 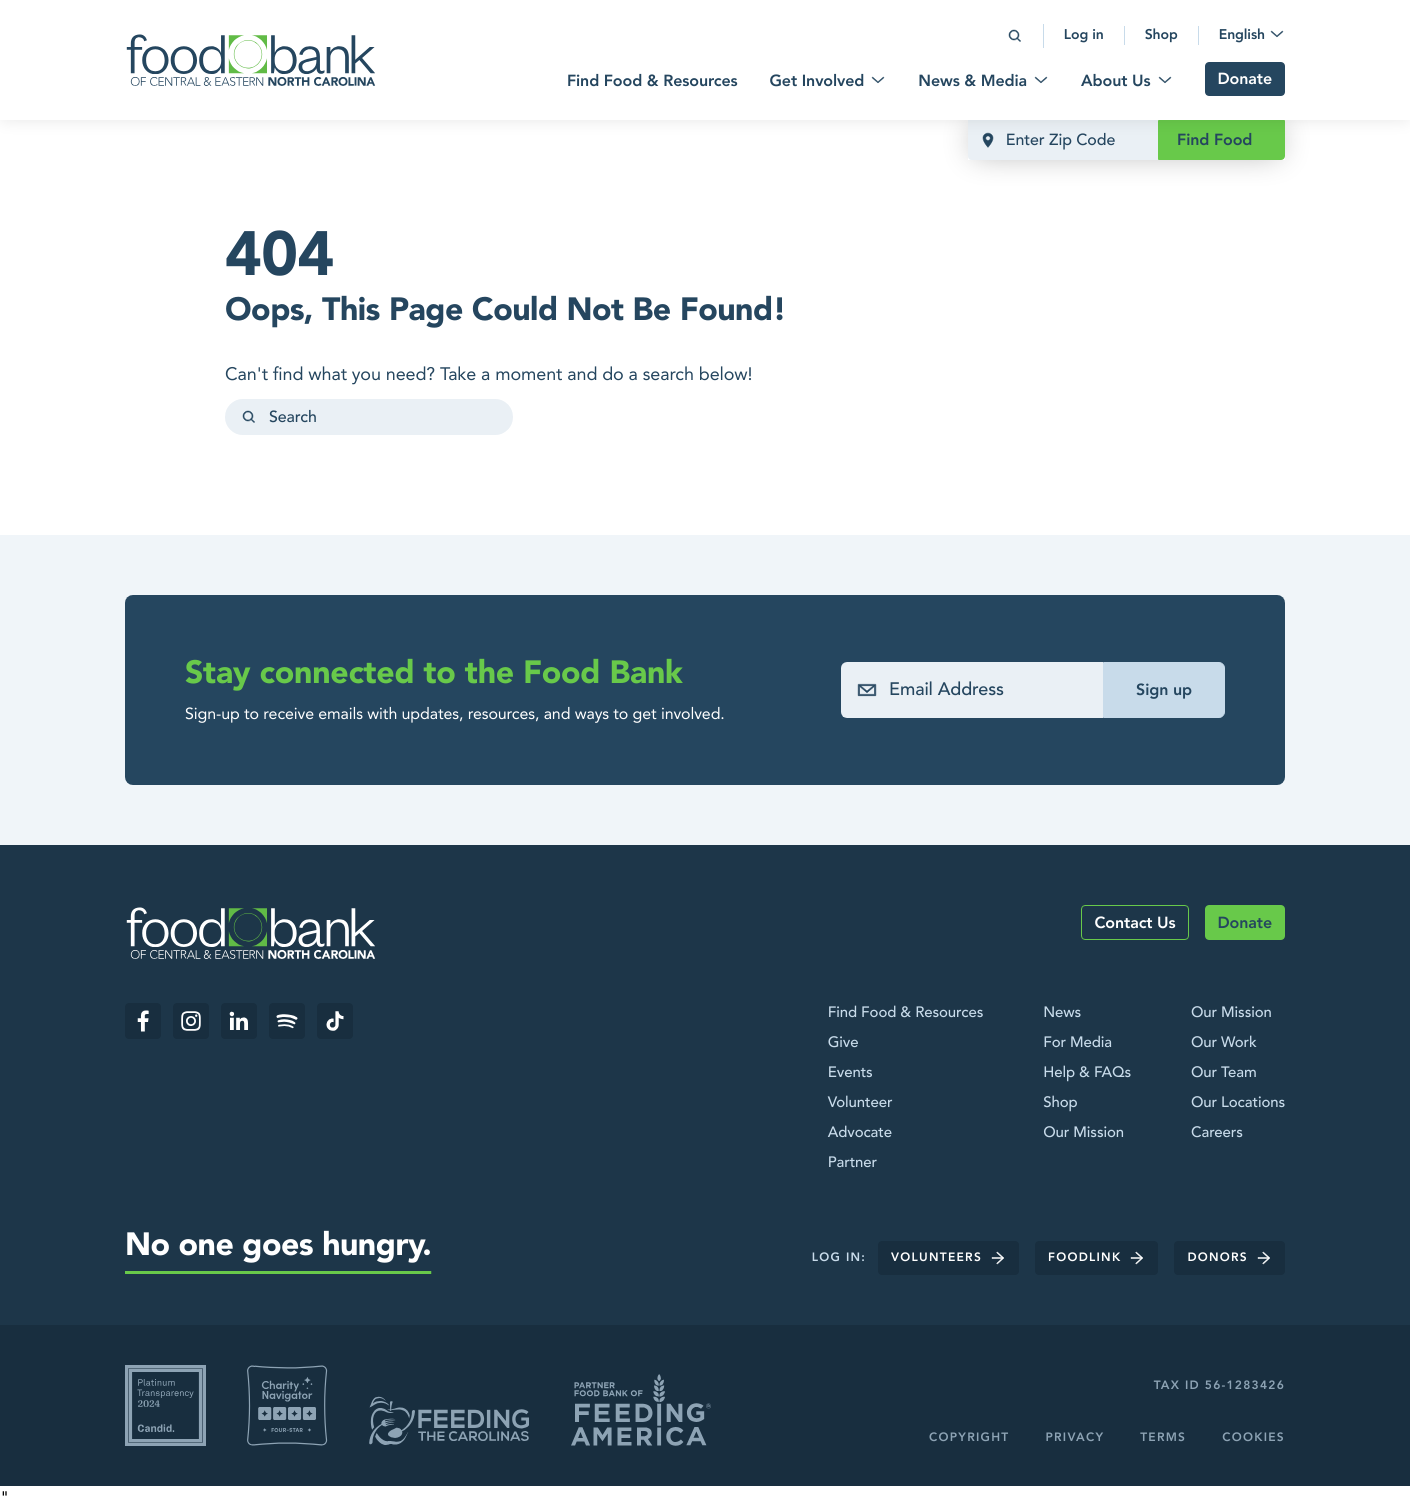 What do you see at coordinates (1253, 1438) in the screenshot?
I see `Cookies` at bounding box center [1253, 1438].